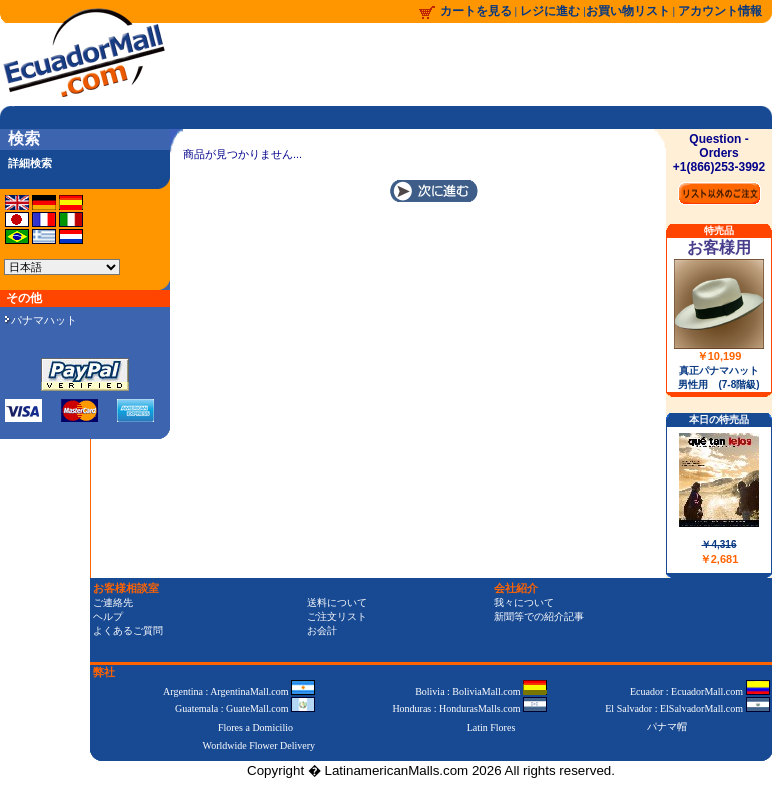 This screenshot has width=772, height=804. What do you see at coordinates (108, 616) in the screenshot?
I see `ヘルプ` at bounding box center [108, 616].